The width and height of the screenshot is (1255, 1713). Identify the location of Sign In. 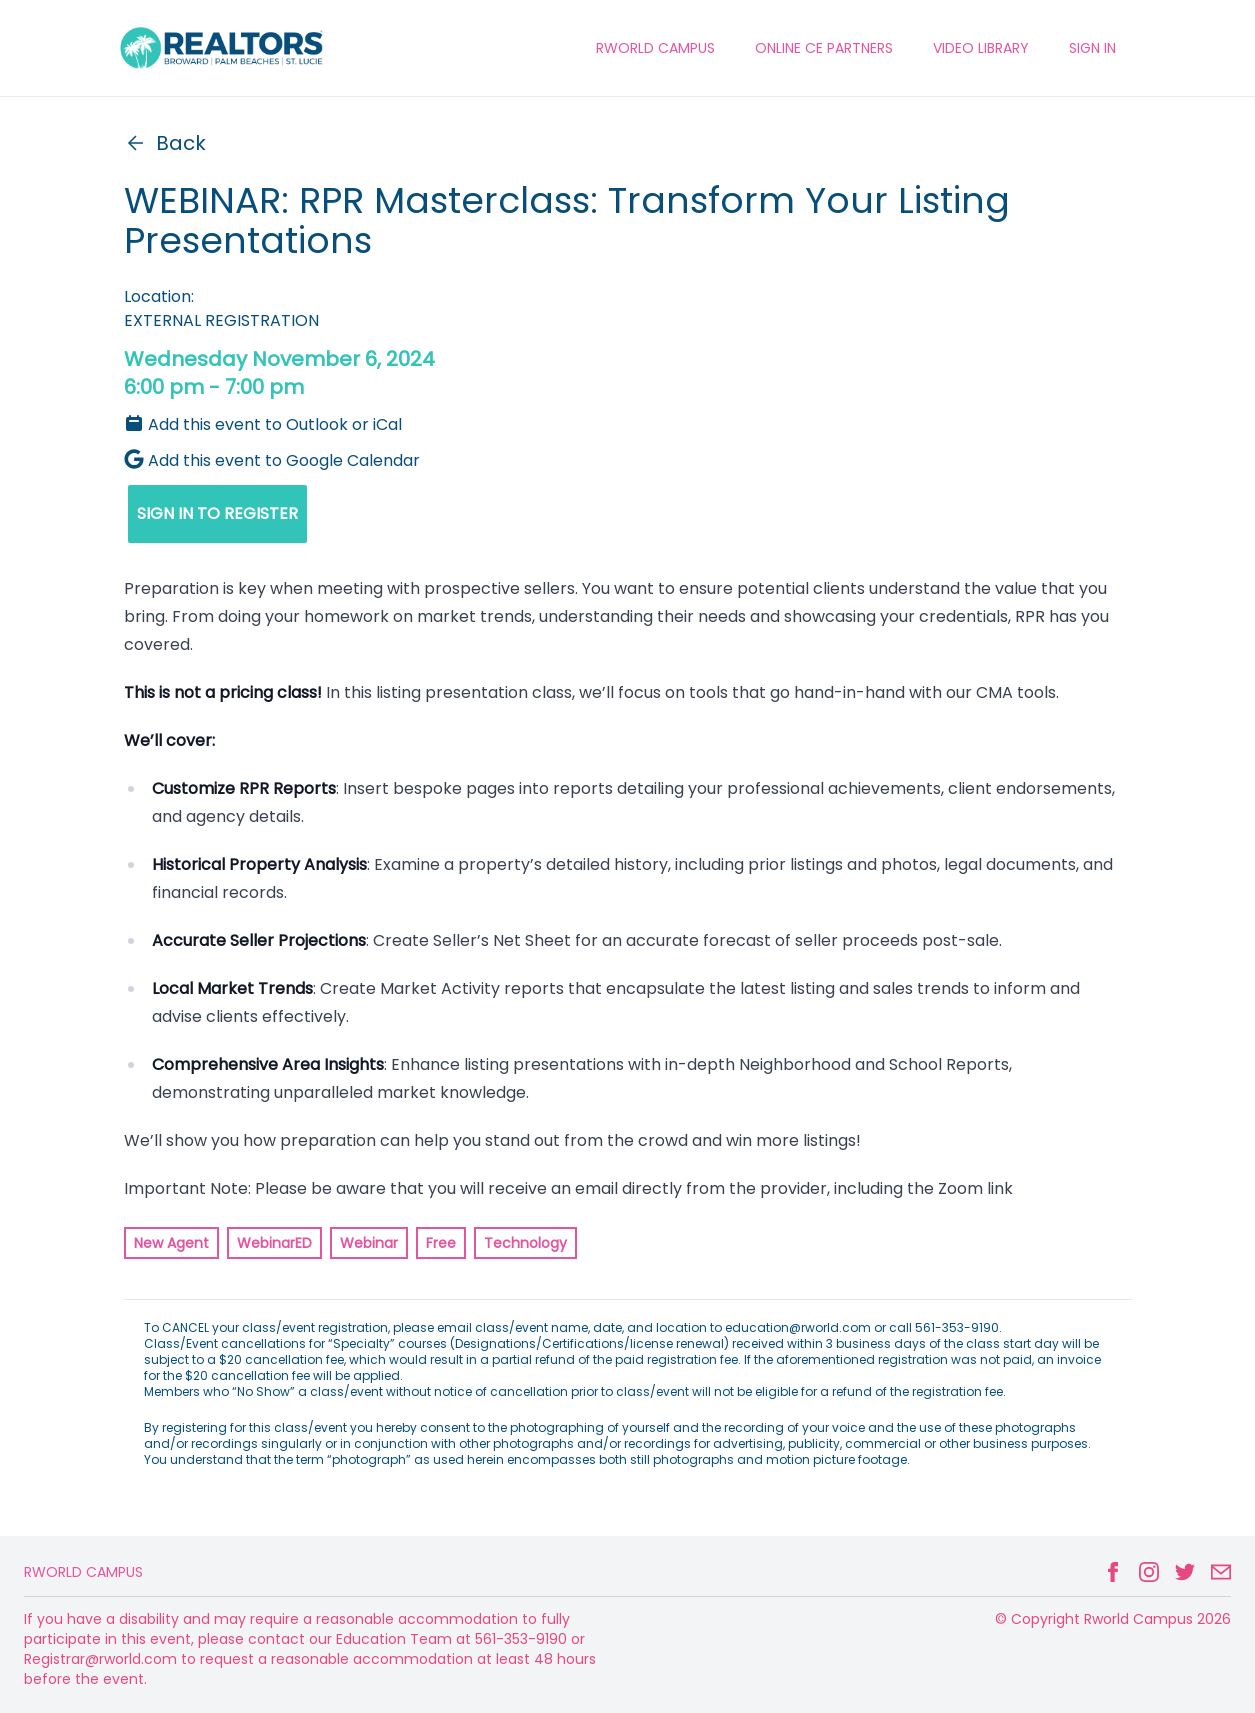
(1092, 48).